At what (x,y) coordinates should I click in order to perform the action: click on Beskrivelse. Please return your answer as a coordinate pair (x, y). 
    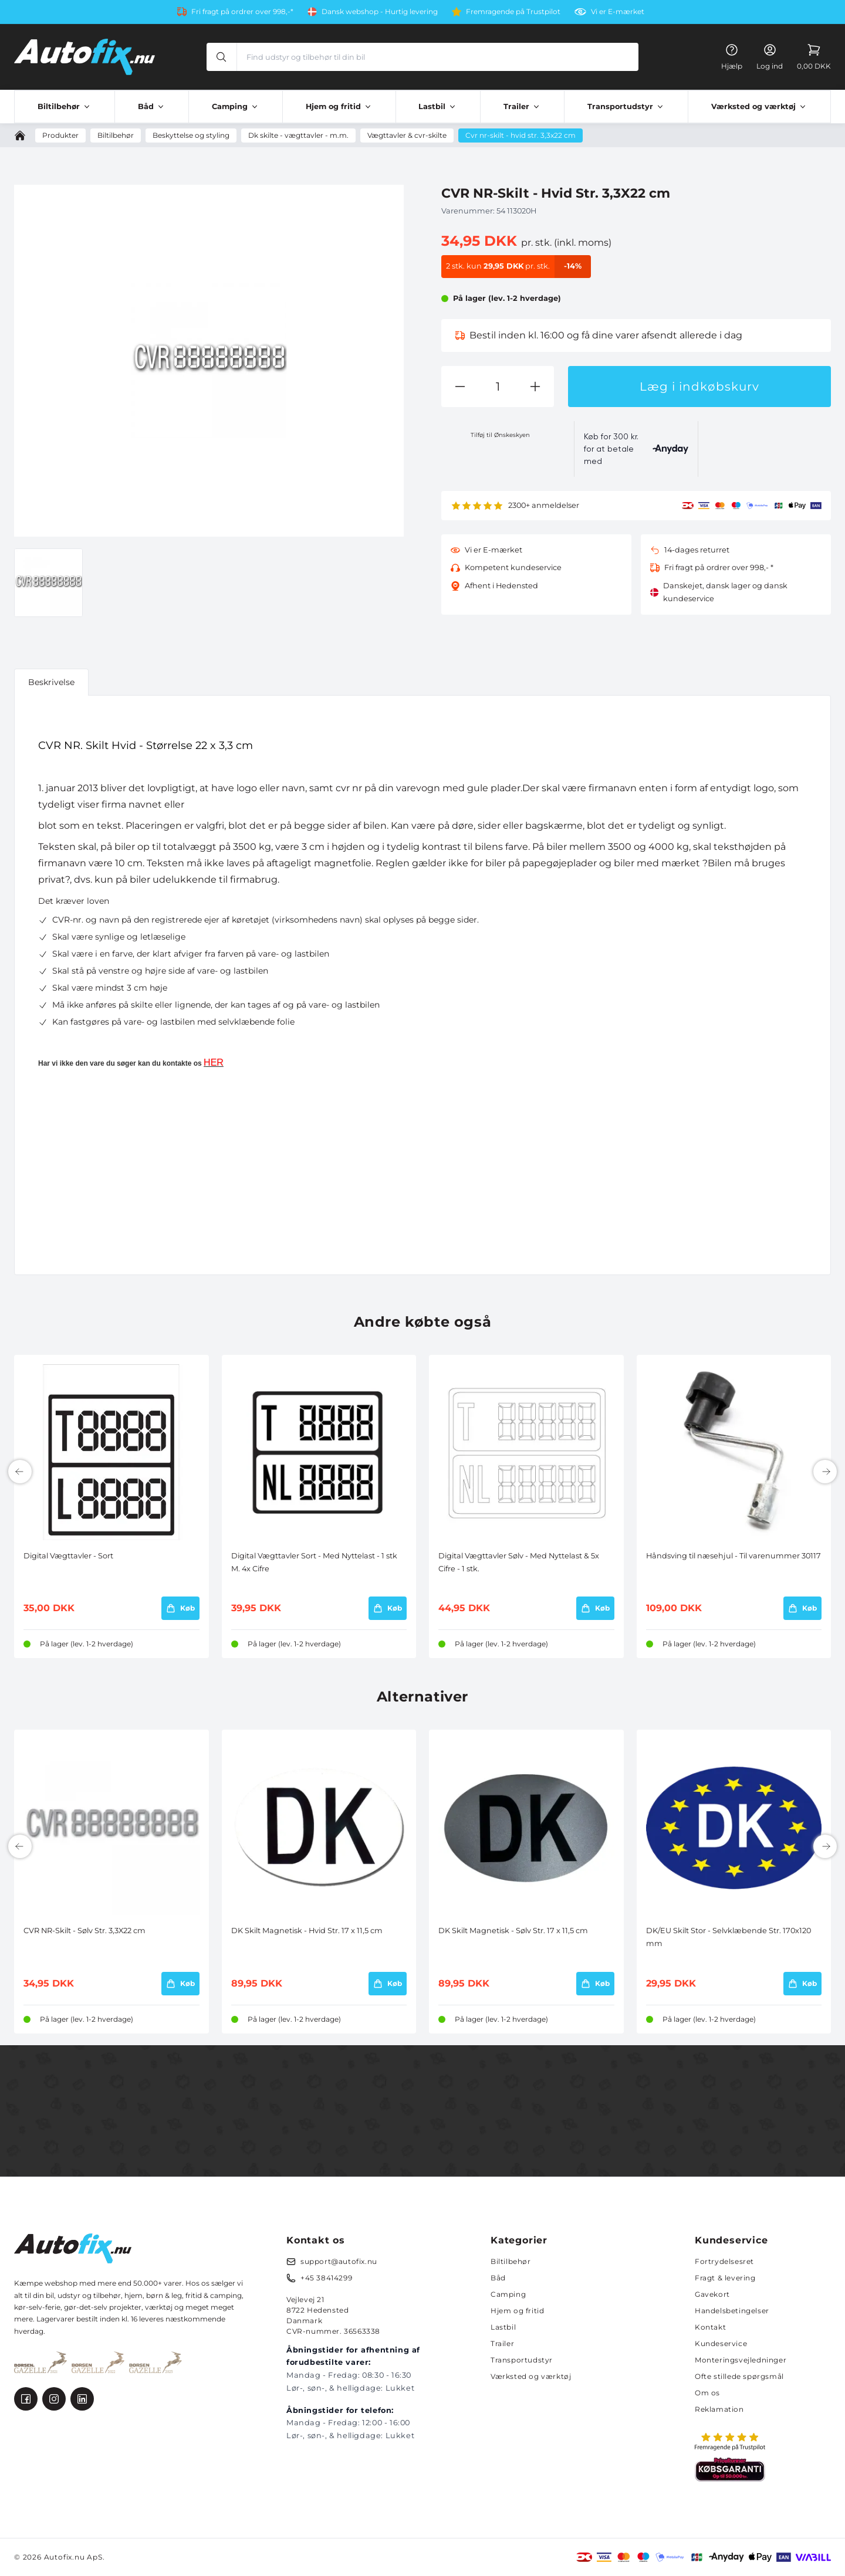
    Looking at the image, I should click on (51, 682).